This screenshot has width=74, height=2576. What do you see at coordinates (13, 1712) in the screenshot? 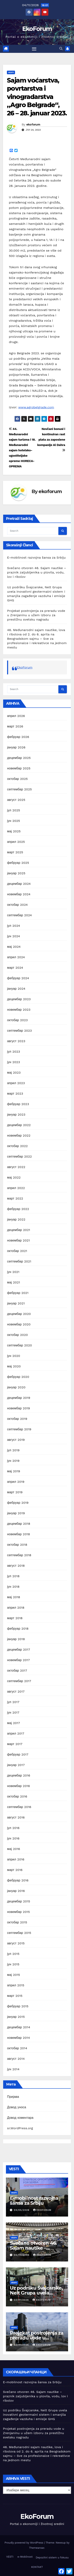
I see `јун 2017` at bounding box center [13, 1712].